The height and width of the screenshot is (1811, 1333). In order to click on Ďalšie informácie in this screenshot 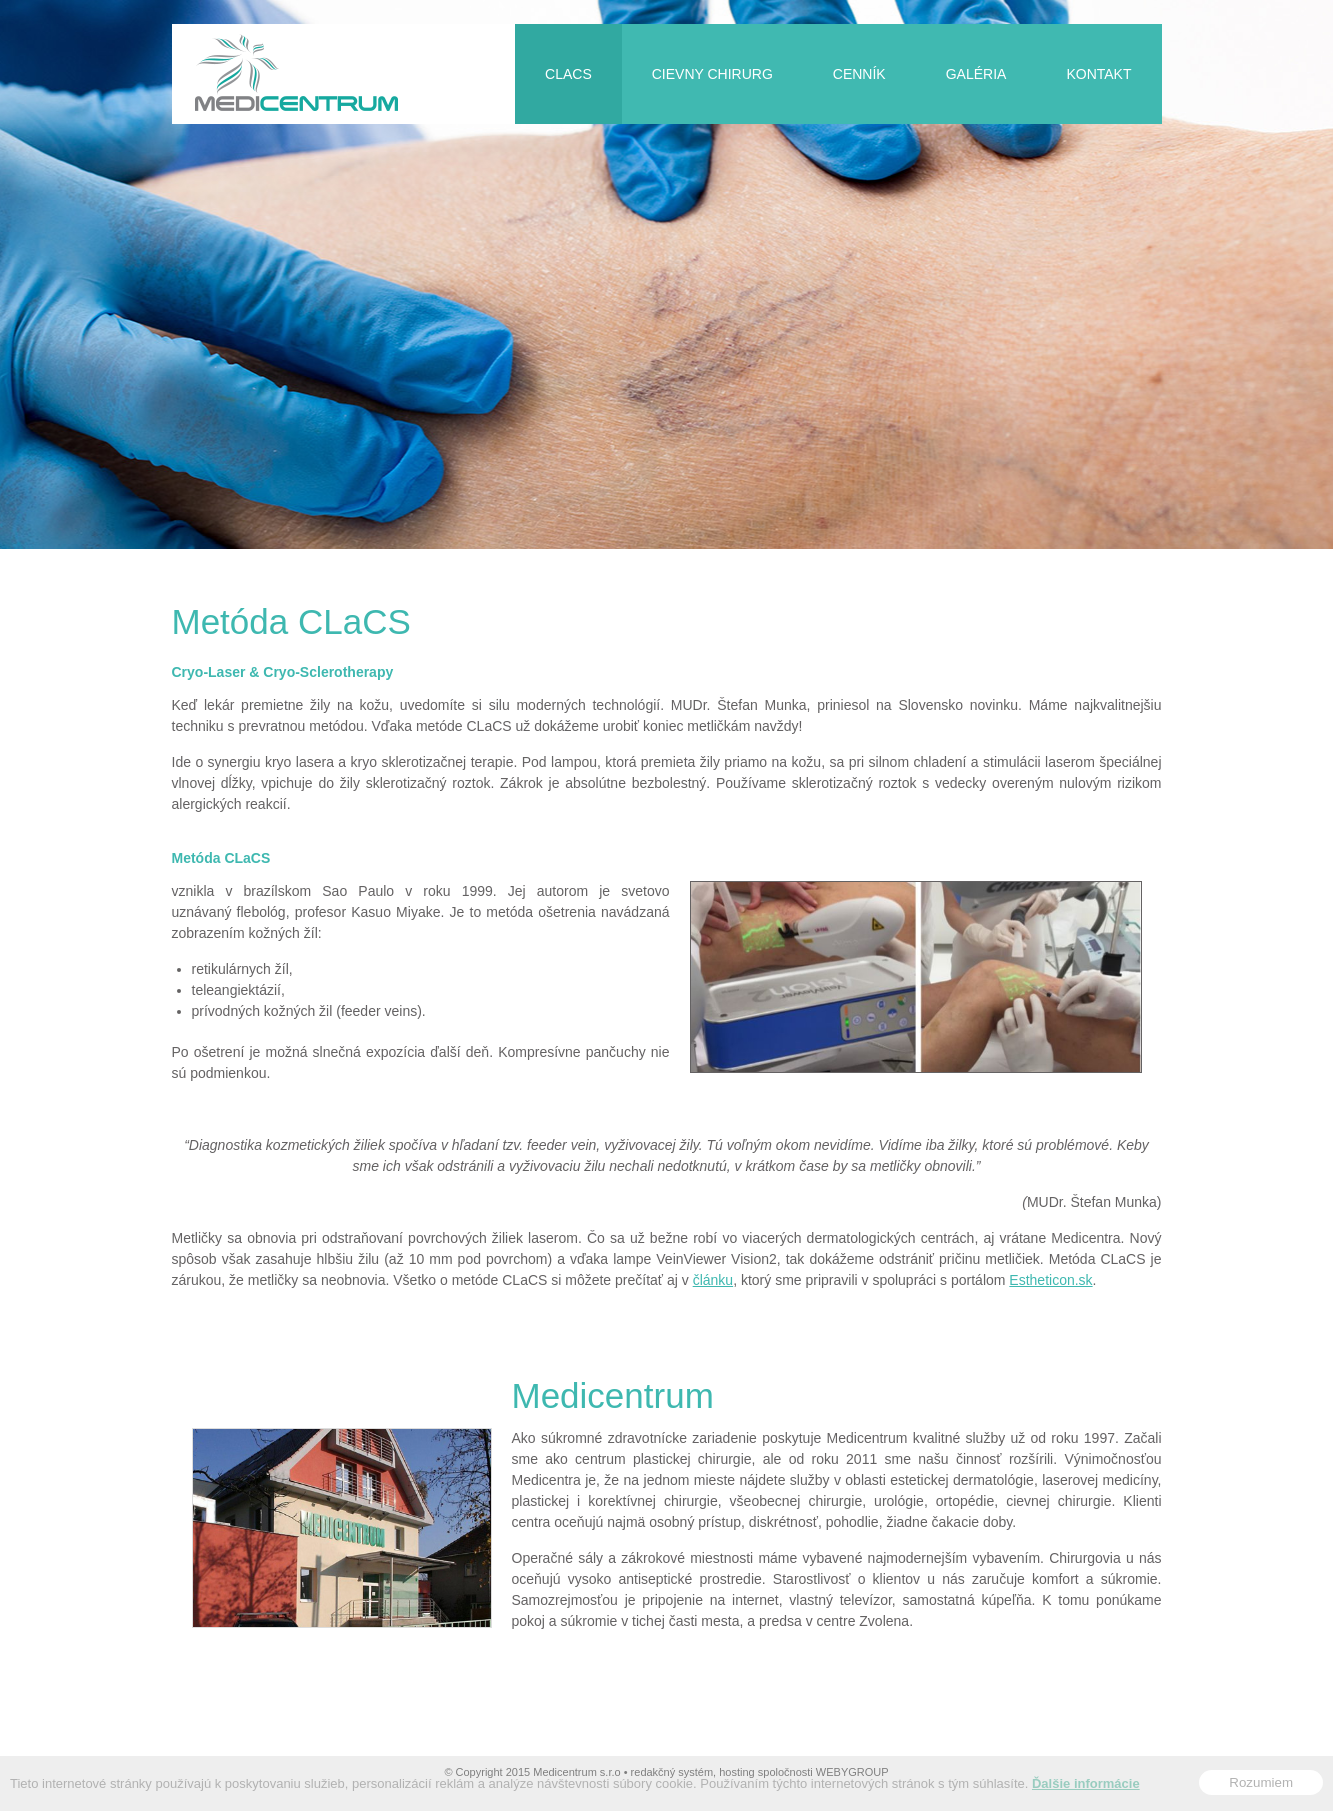, I will do `click(1086, 1786)`.